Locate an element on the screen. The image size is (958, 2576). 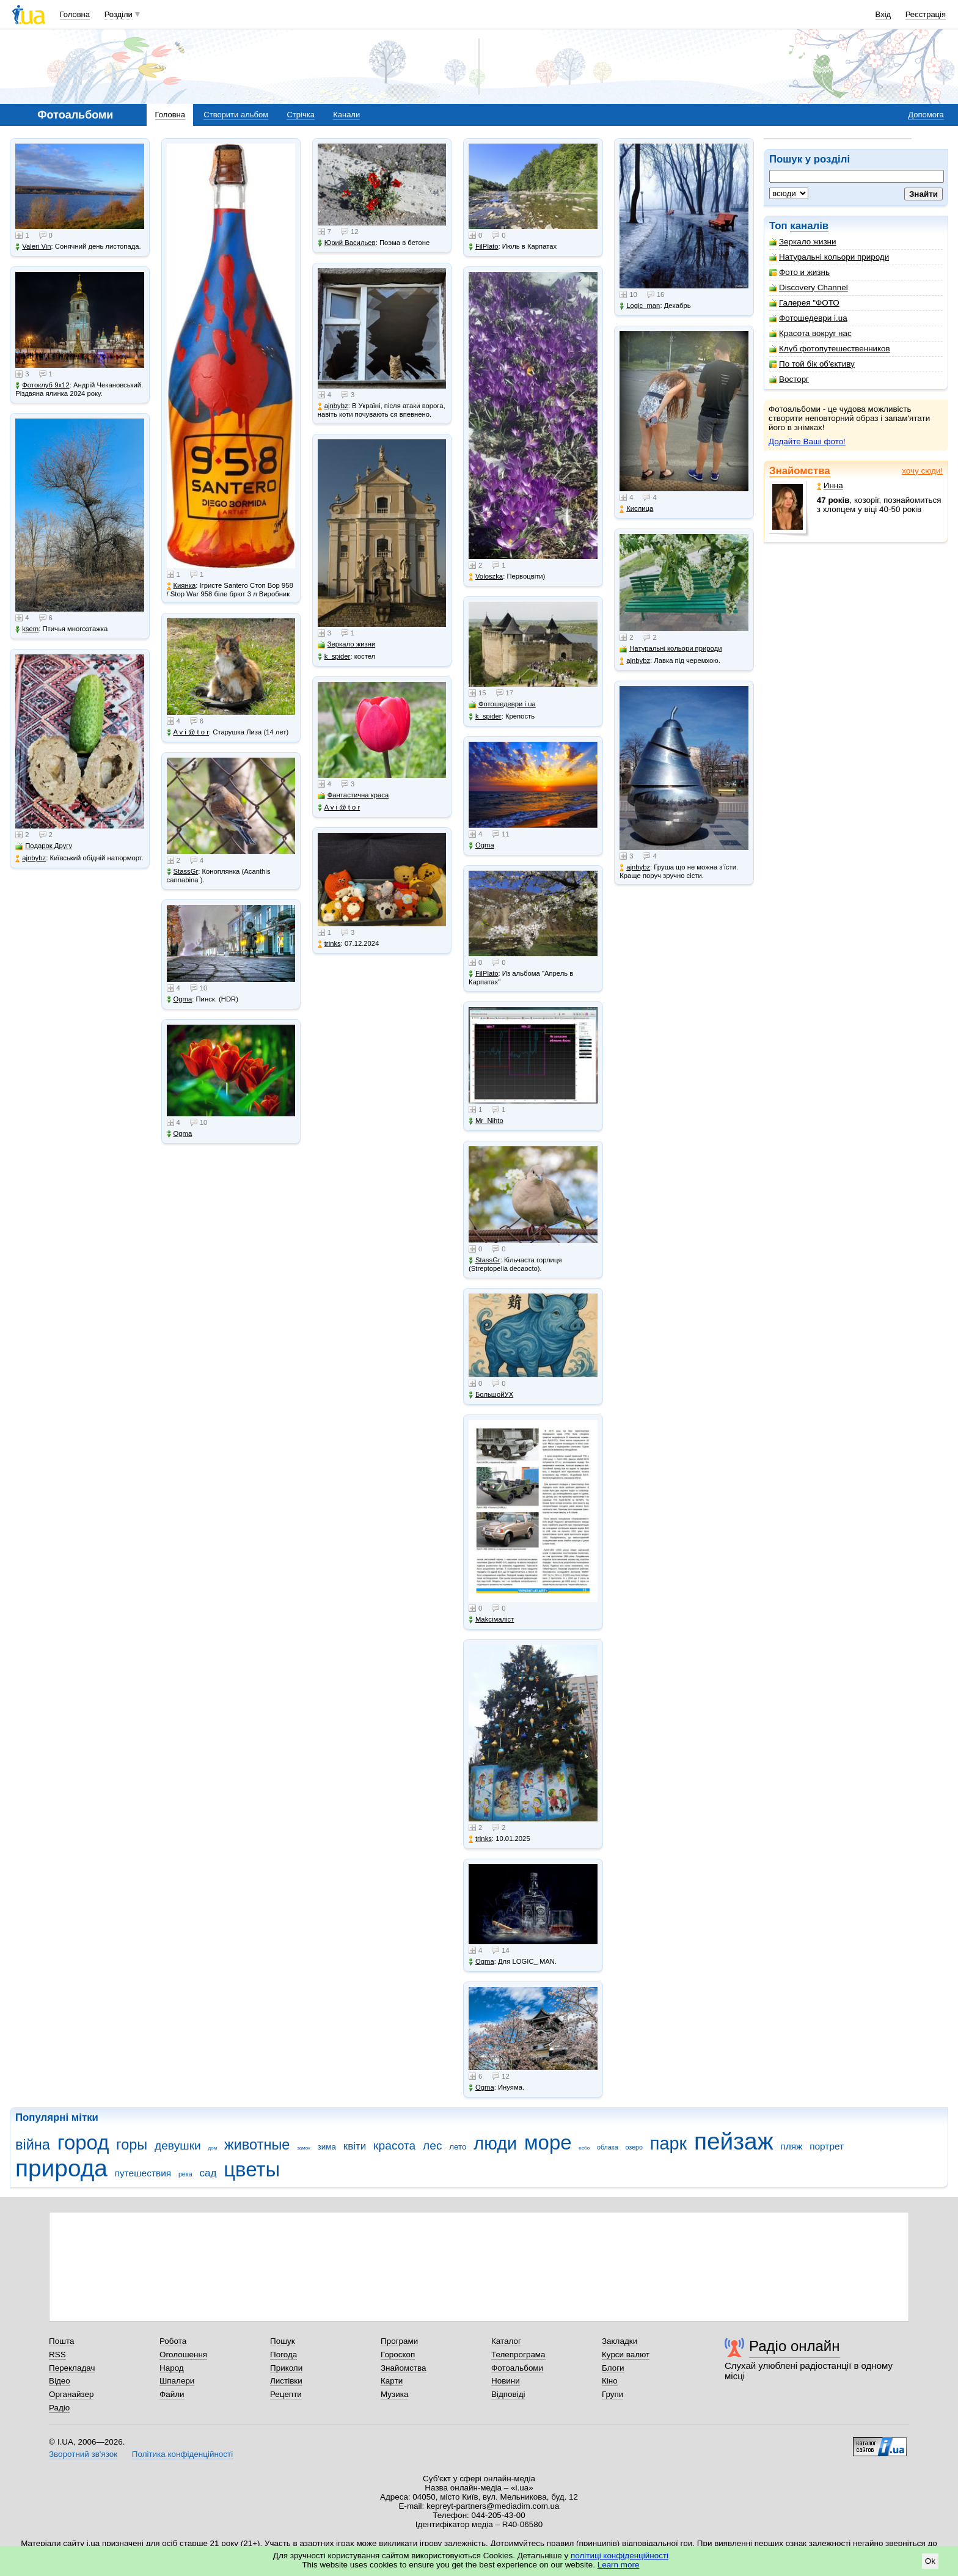
Радіо is located at coordinates (59, 2407).